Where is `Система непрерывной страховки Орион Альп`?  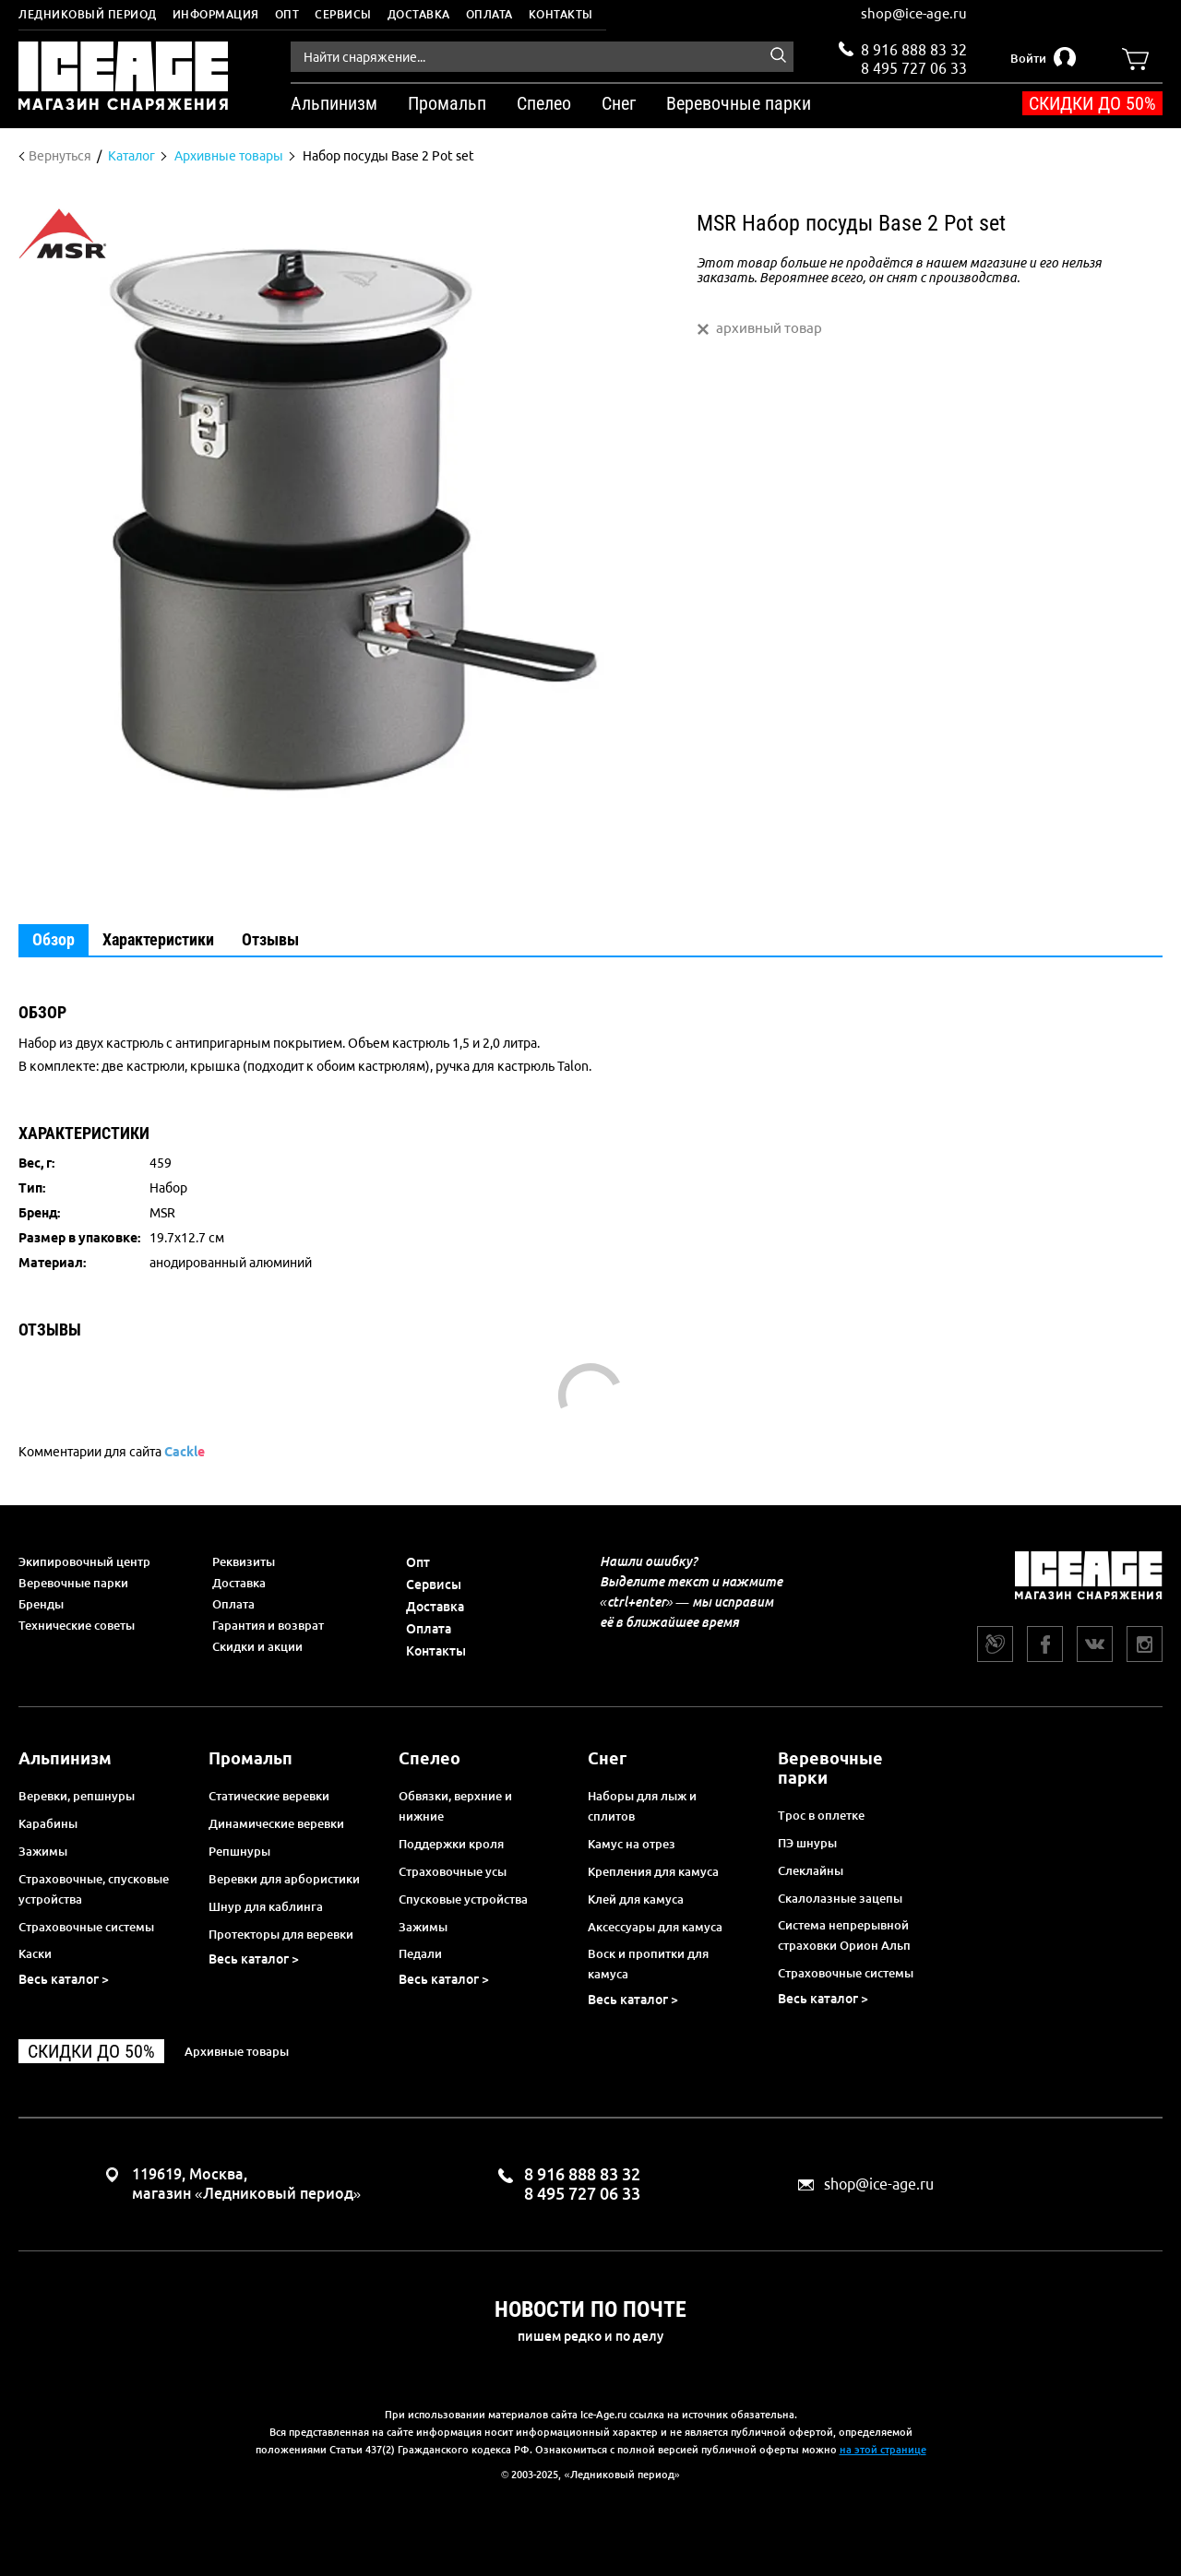
Система непрерывной страховки Орион Альп is located at coordinates (844, 1935).